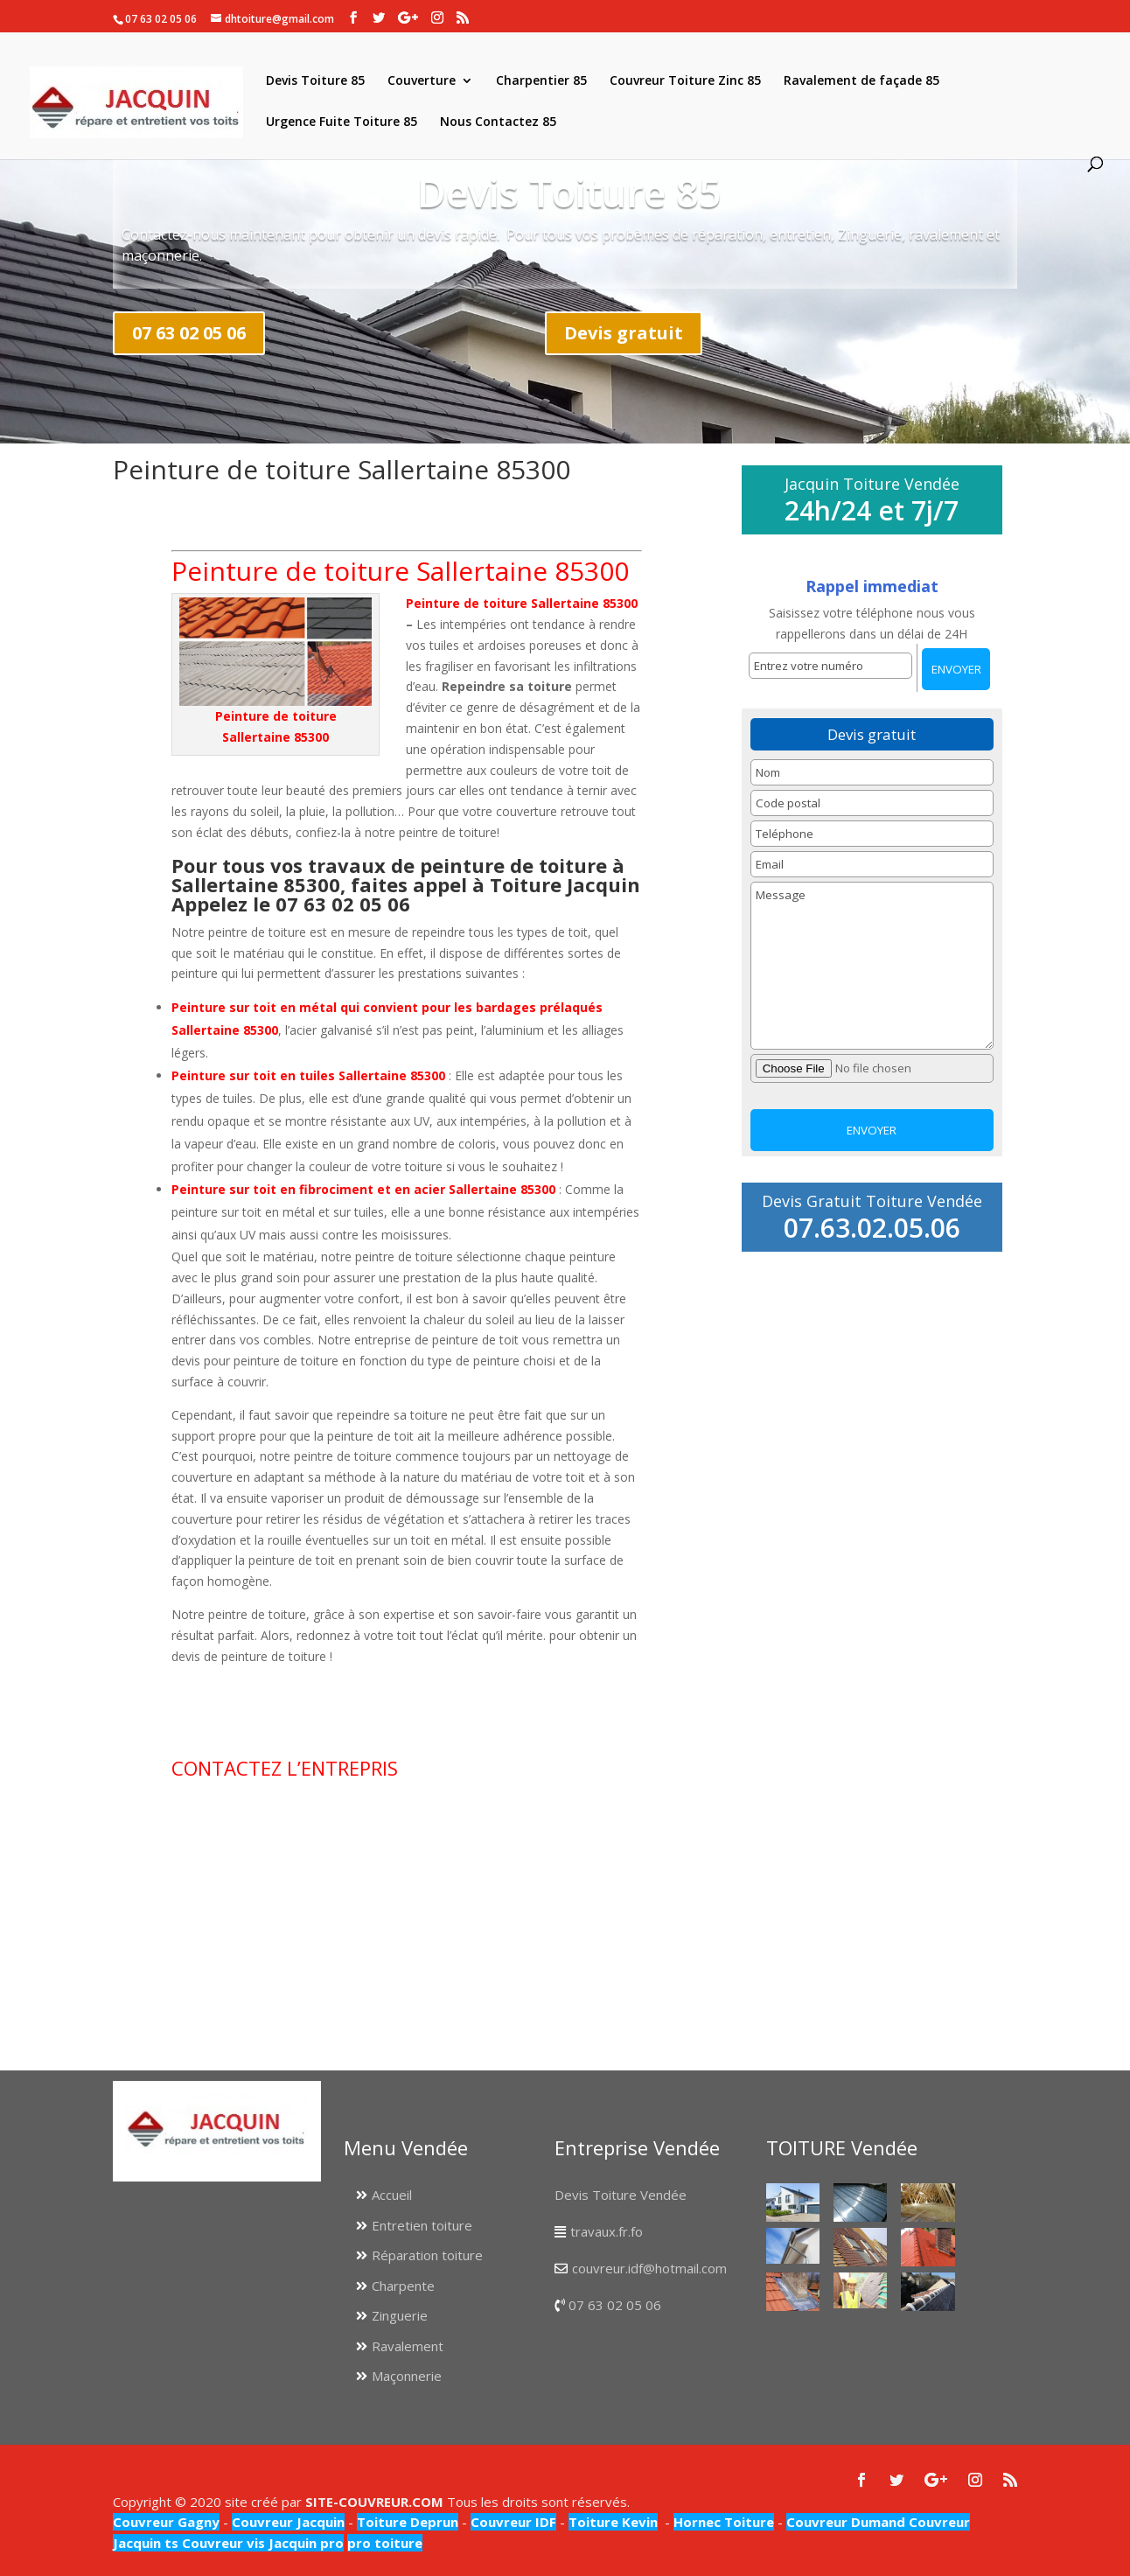  I want to click on 07 63 02 05 06, so click(189, 333).